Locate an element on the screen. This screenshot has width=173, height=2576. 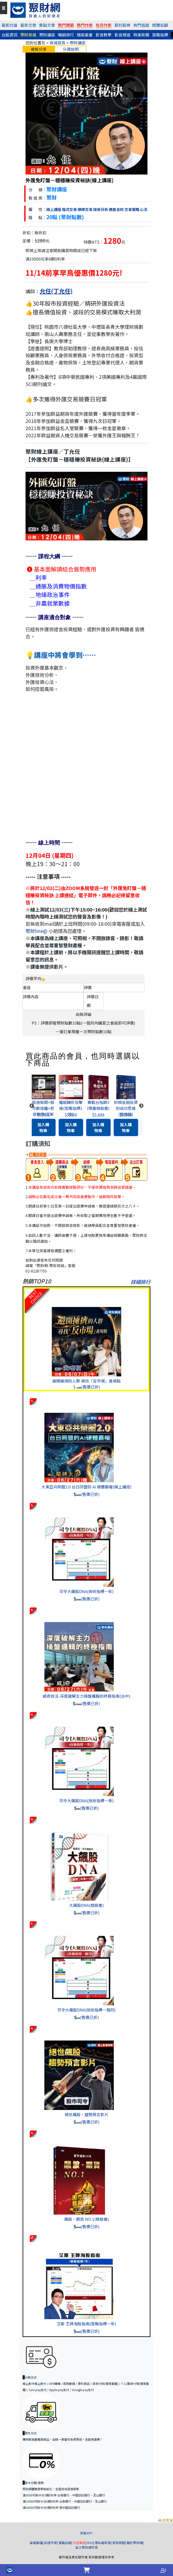
聚財講座 is located at coordinates (47, 34).